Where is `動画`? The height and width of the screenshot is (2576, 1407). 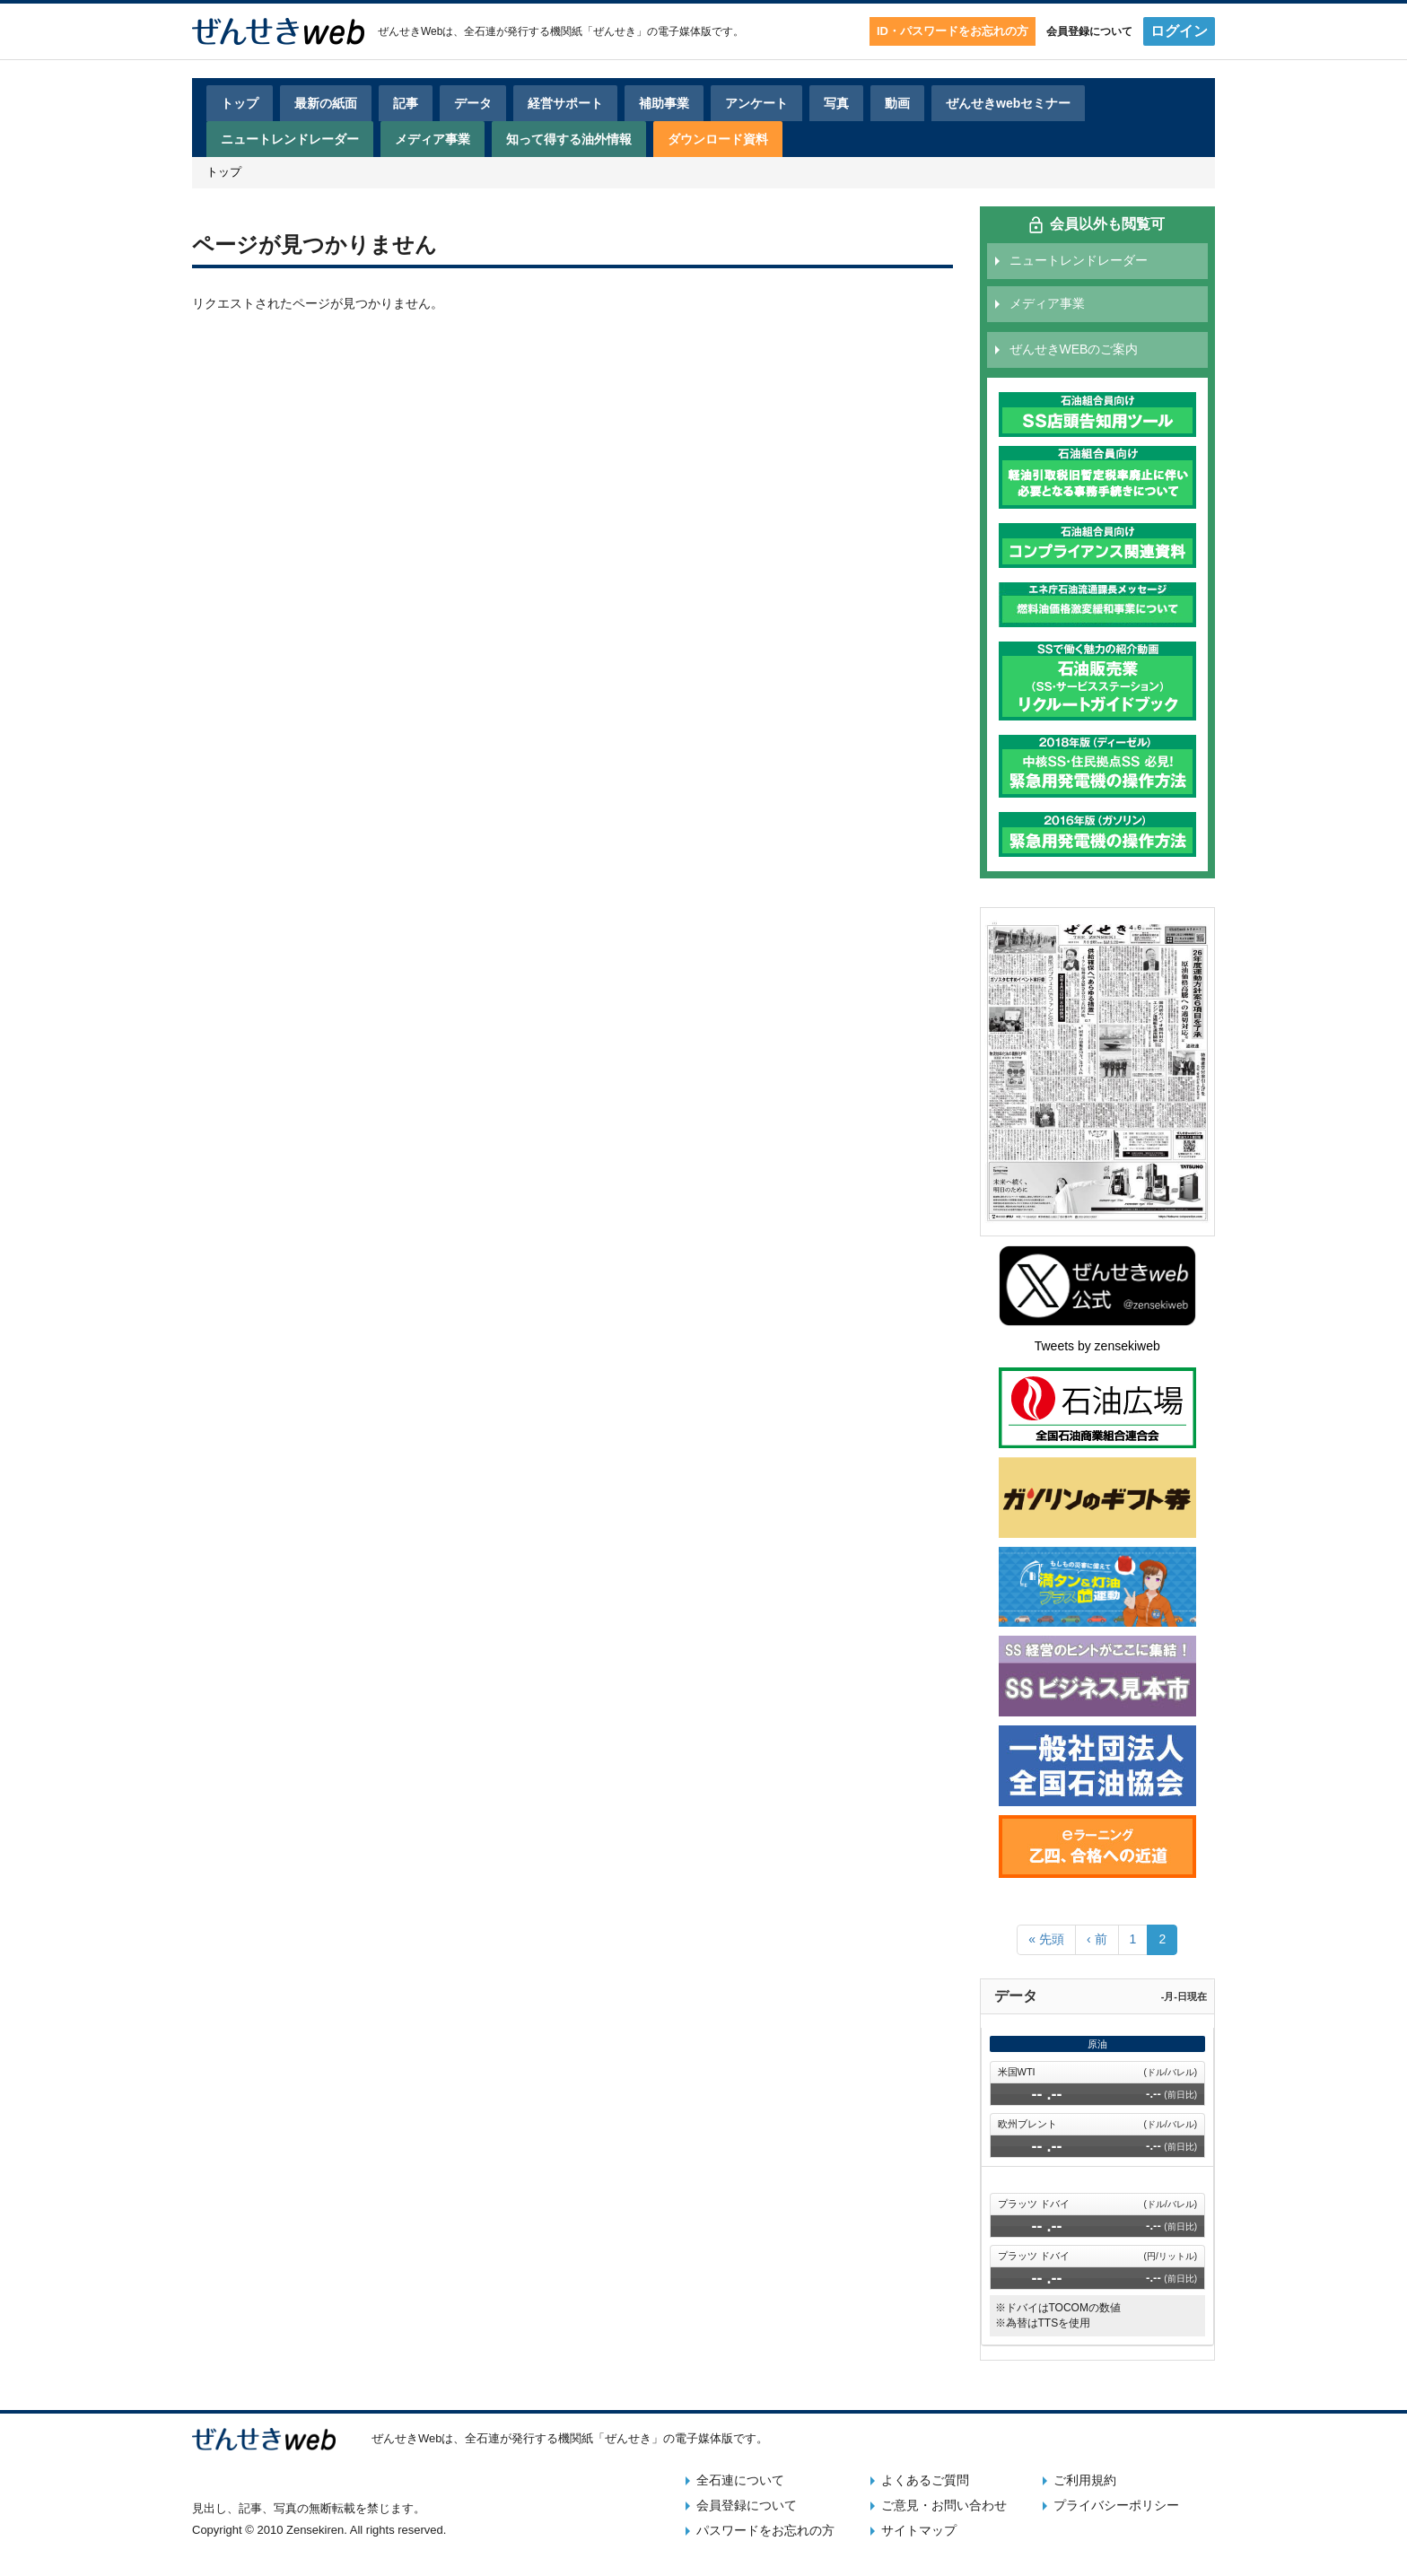 動画 is located at coordinates (897, 103).